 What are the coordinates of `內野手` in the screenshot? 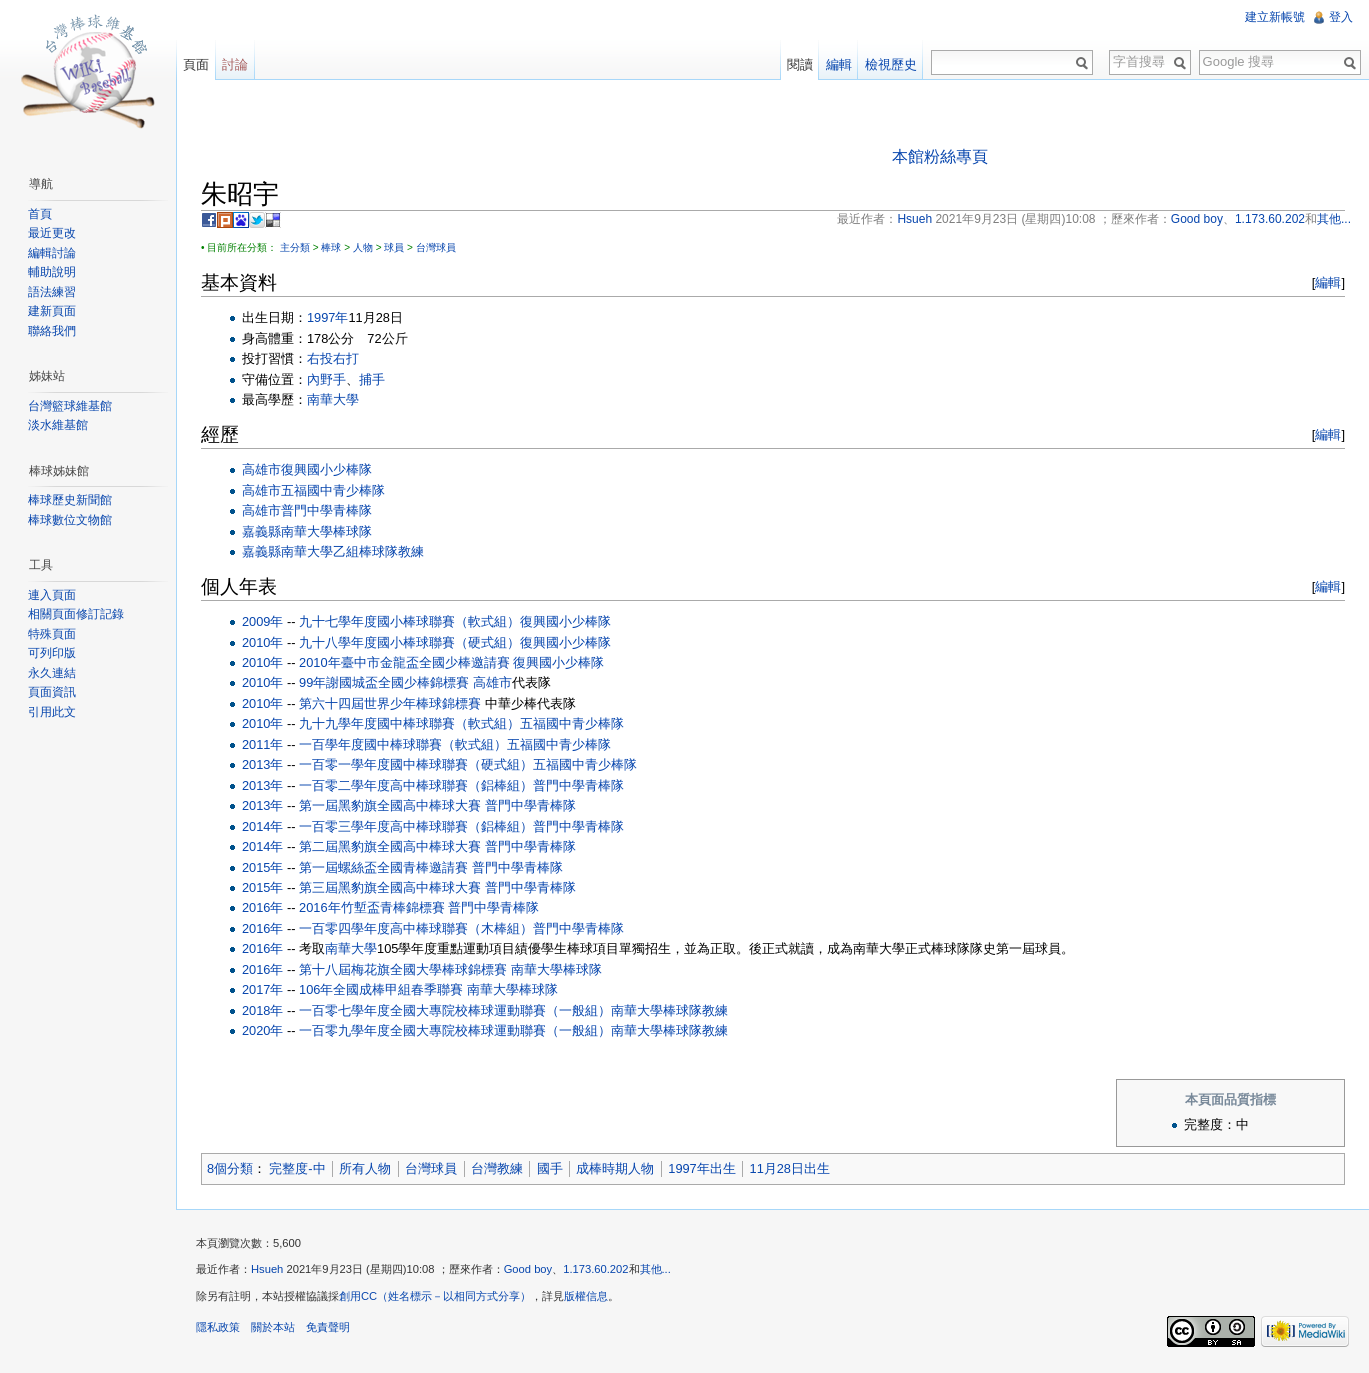 It's located at (326, 379).